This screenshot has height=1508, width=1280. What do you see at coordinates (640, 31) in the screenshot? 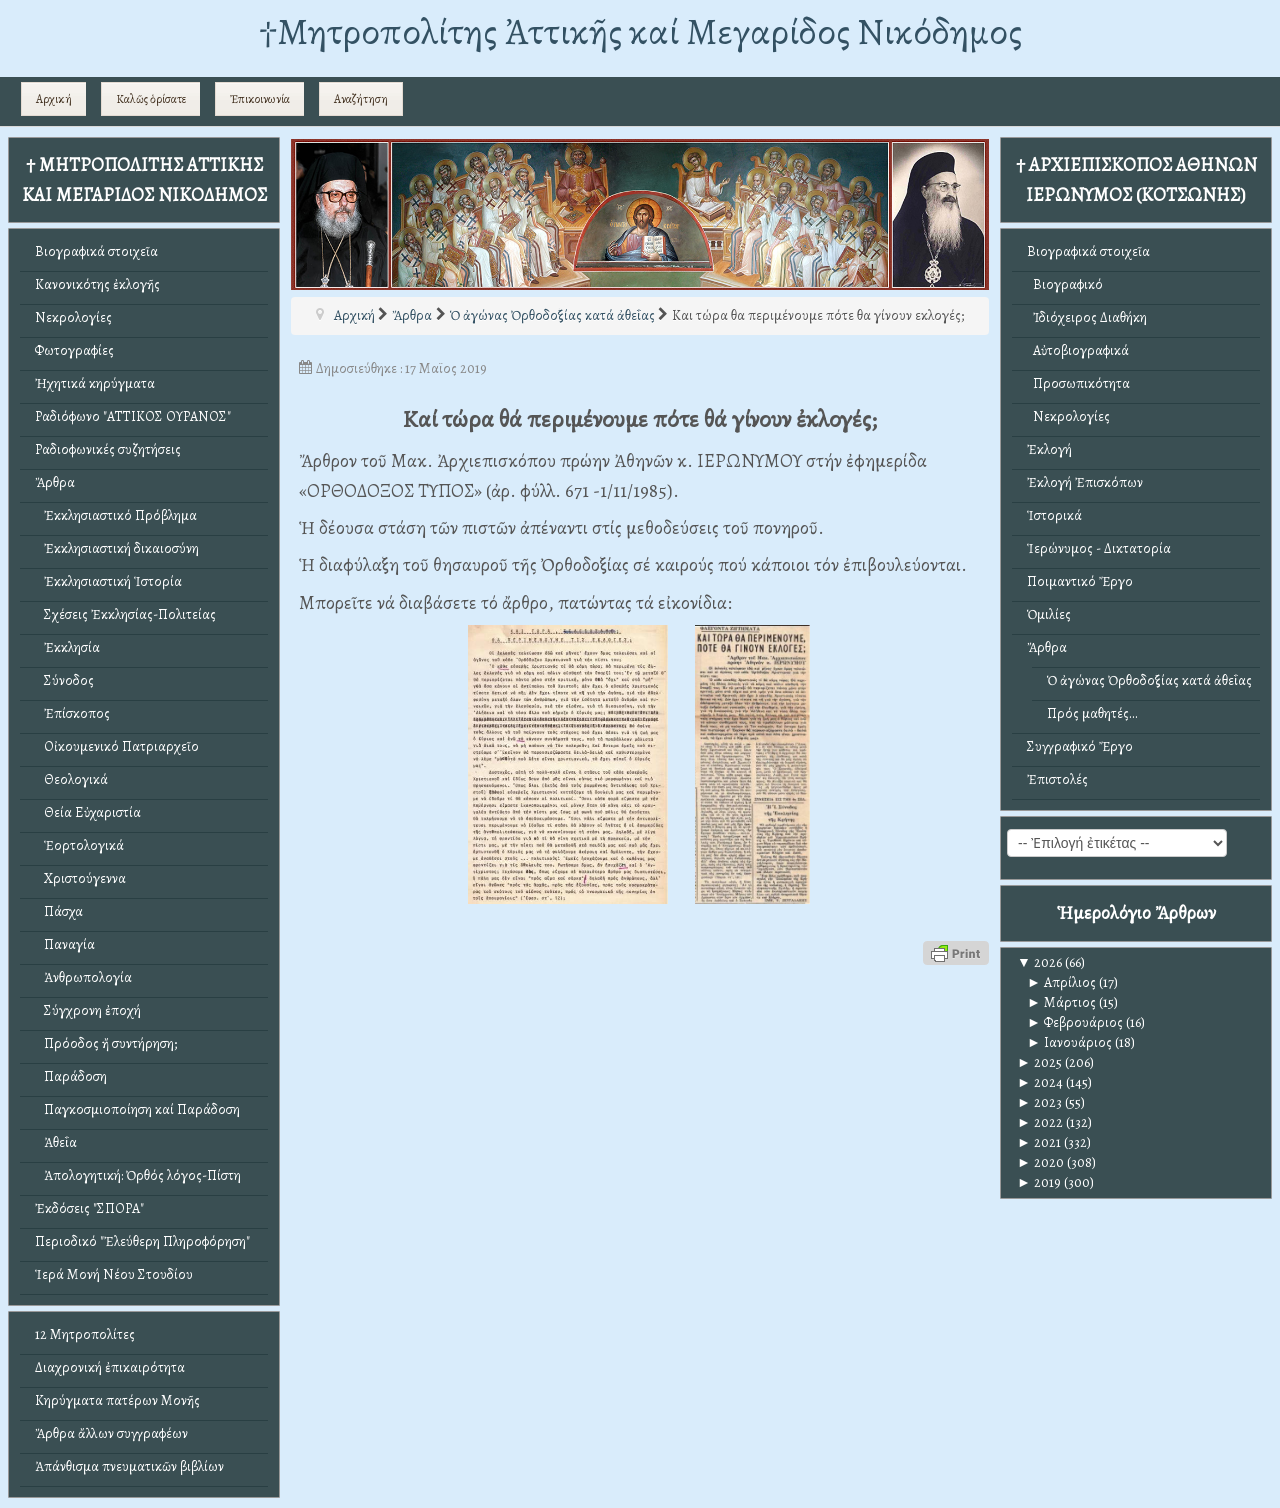
I see `†Mητροπολίτης Ἀττικῆς καί Μεγαρίδος Νικόδημος` at bounding box center [640, 31].